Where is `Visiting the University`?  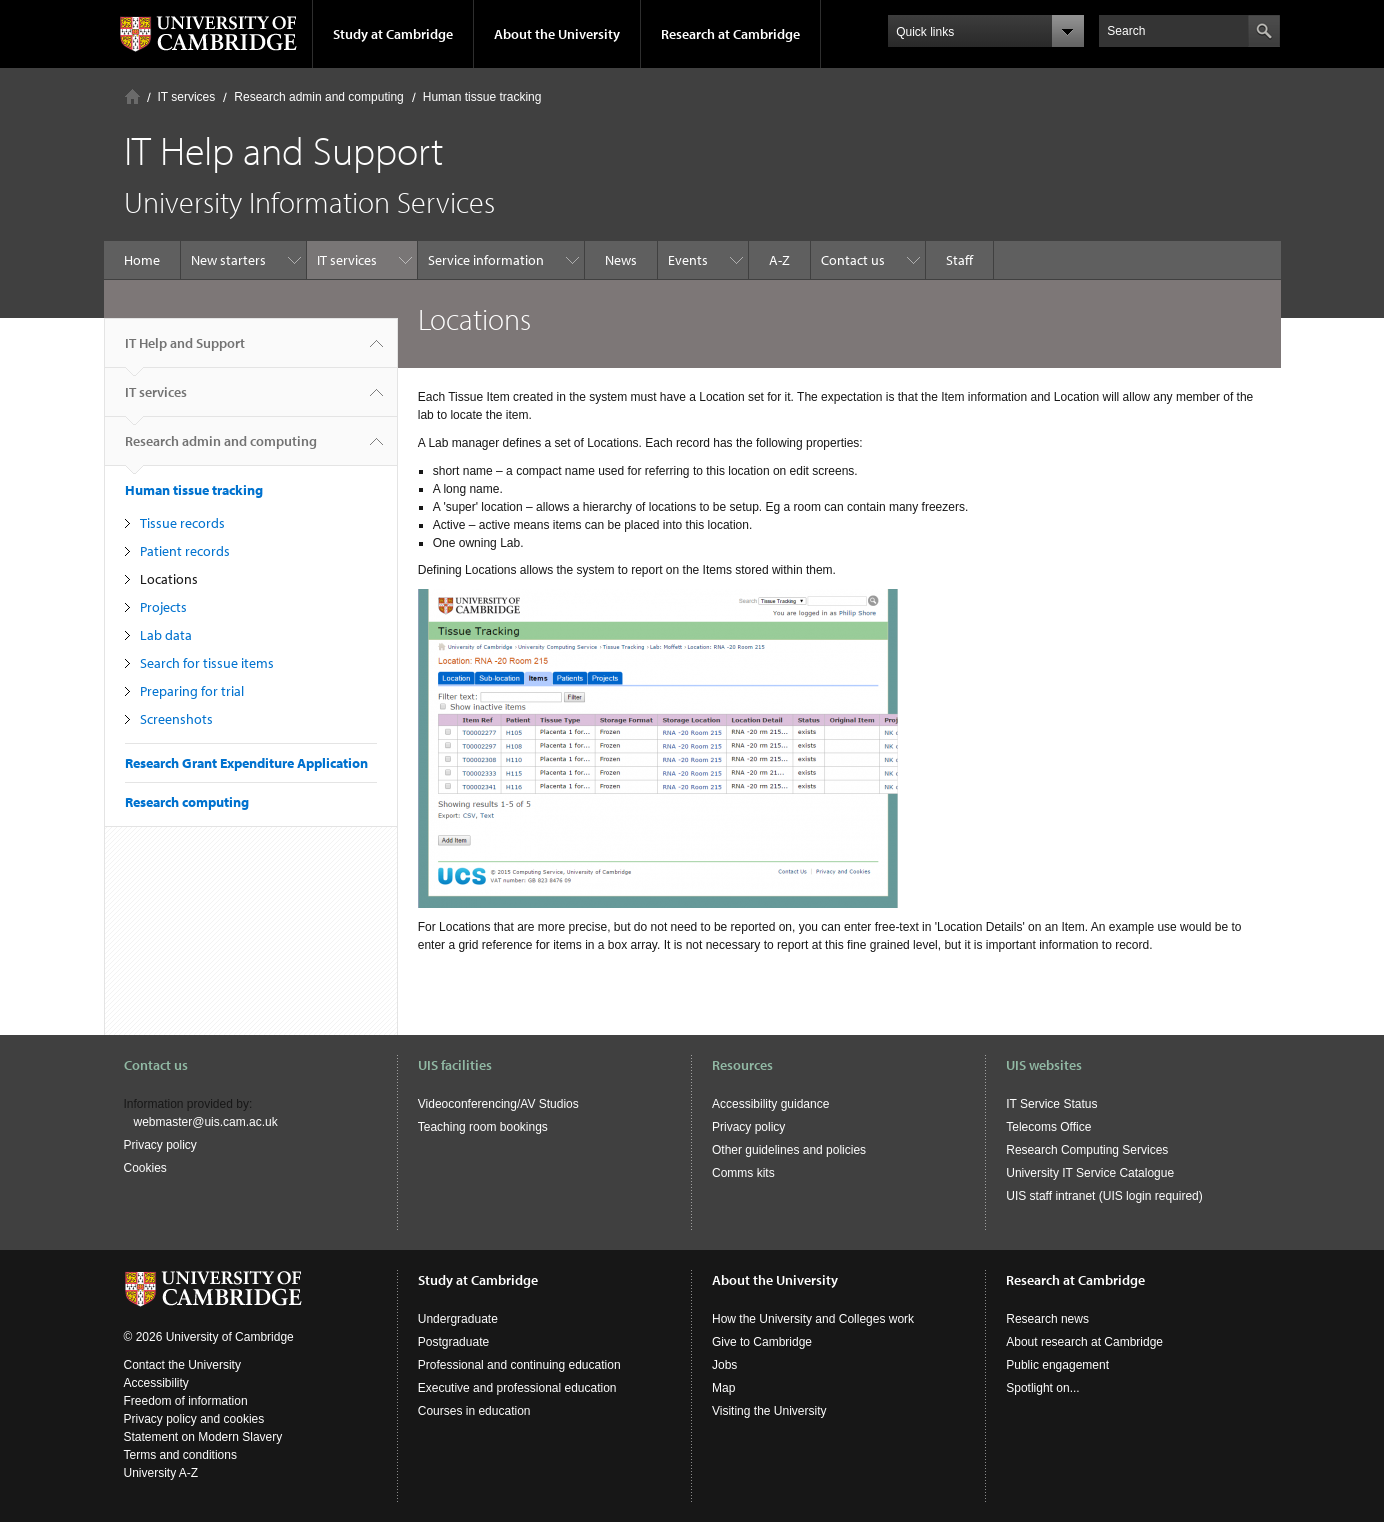
Visiting the University is located at coordinates (769, 1411).